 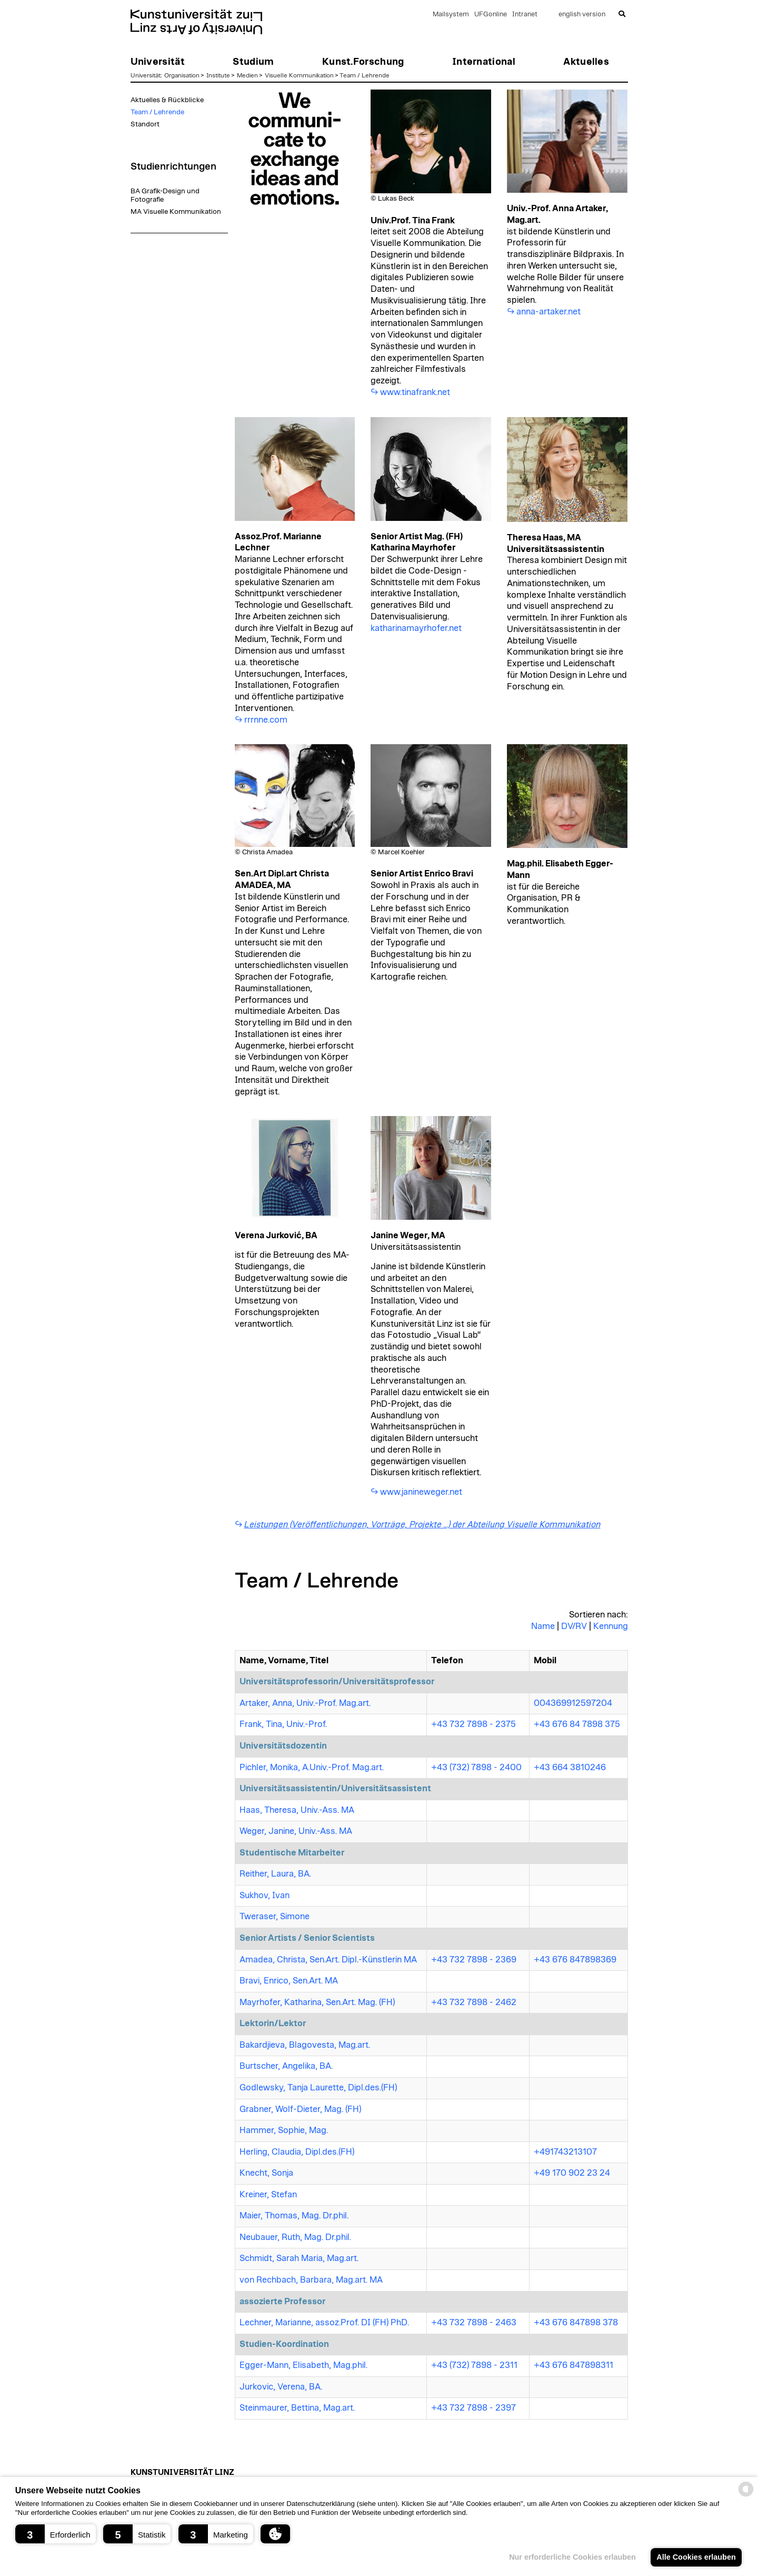 I want to click on Nur erforderliche Cookies erlauben [button], so click(x=572, y=2557).